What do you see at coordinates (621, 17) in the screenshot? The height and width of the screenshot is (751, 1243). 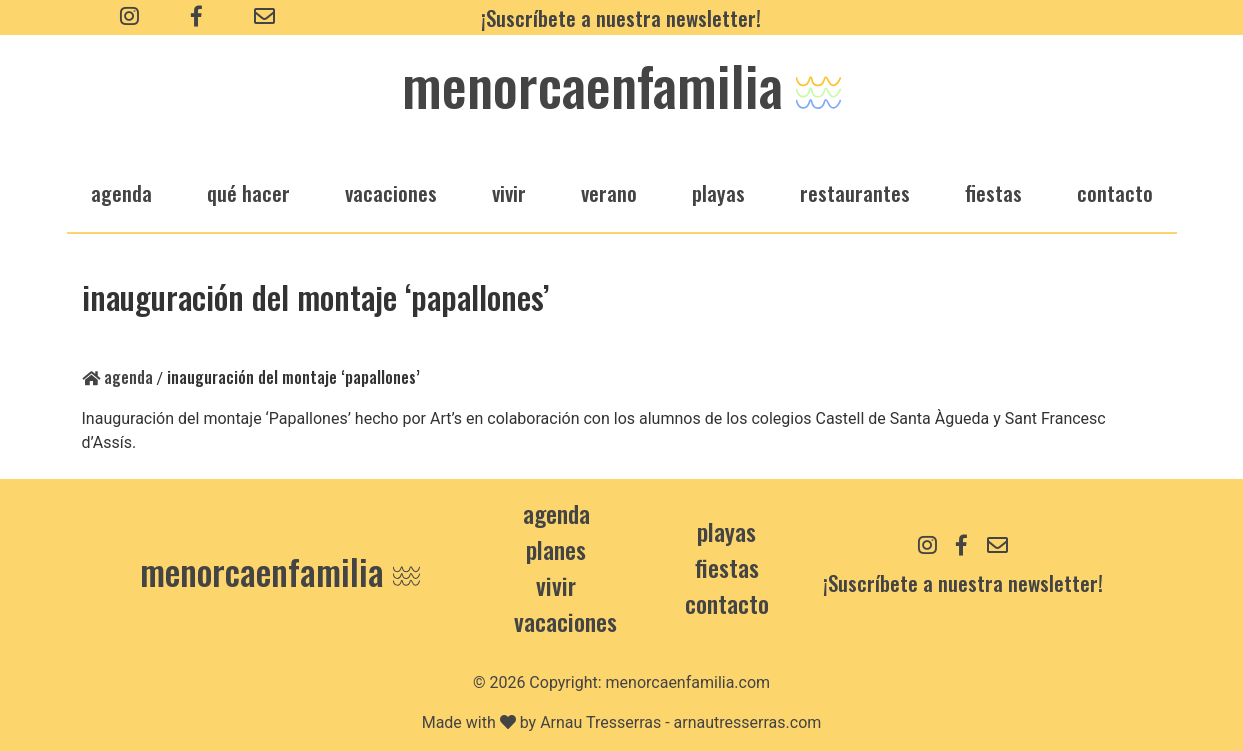 I see `¡Suscríbete a nuestra newsletter!` at bounding box center [621, 17].